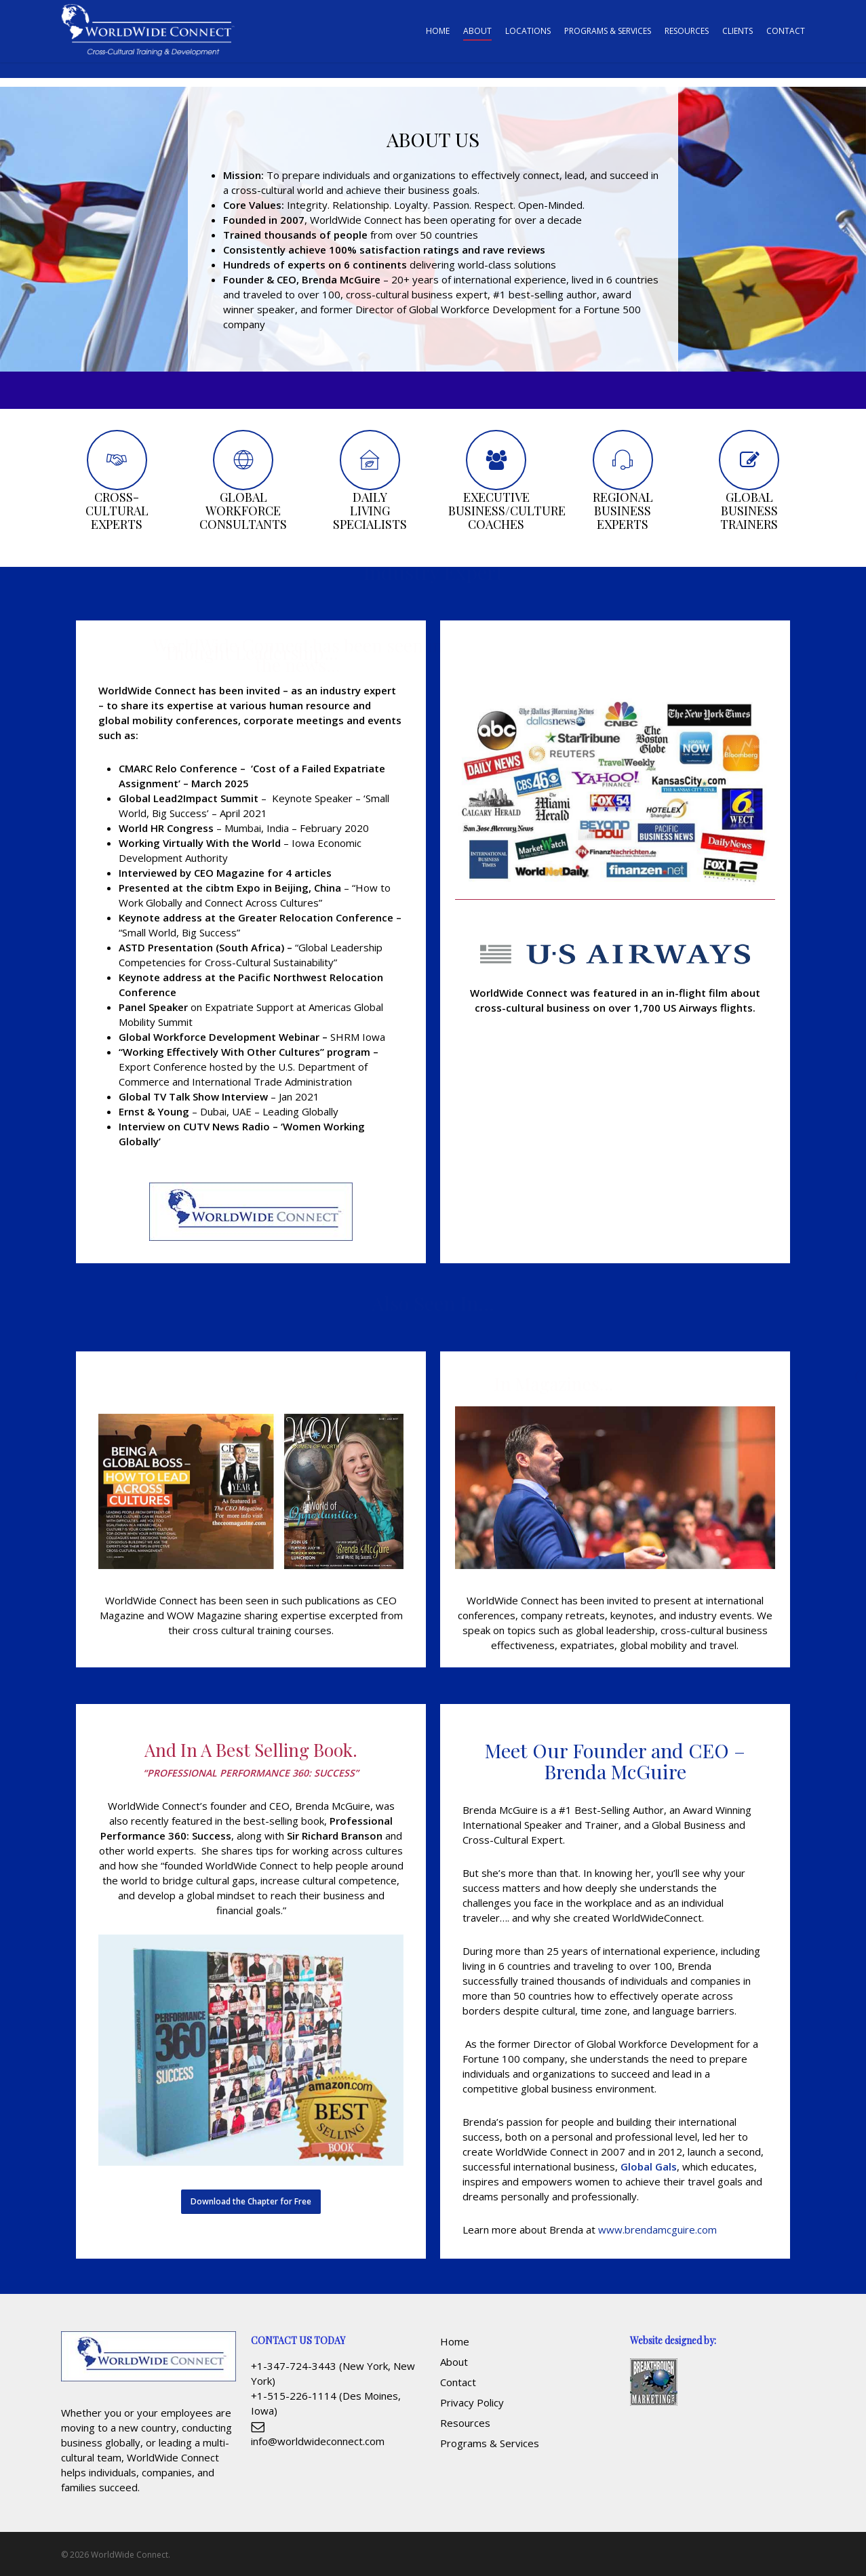  What do you see at coordinates (489, 2443) in the screenshot?
I see `Programs & Services` at bounding box center [489, 2443].